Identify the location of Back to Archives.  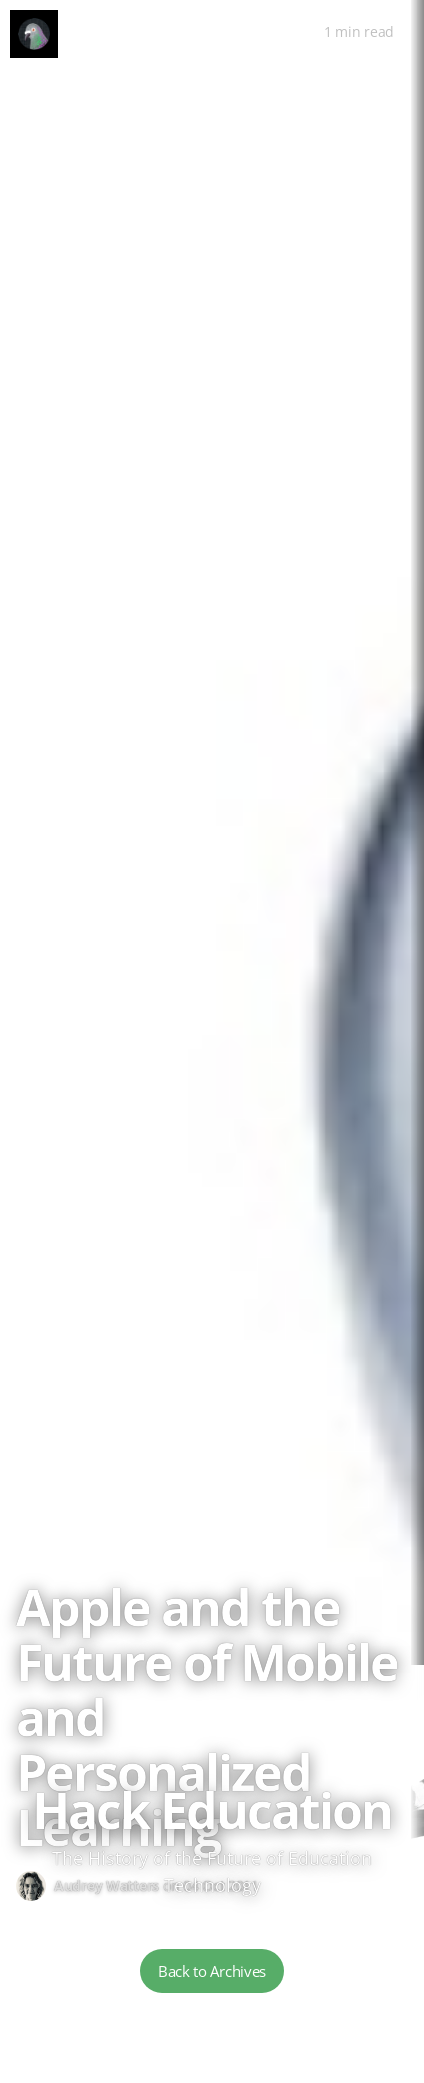
(212, 1971).